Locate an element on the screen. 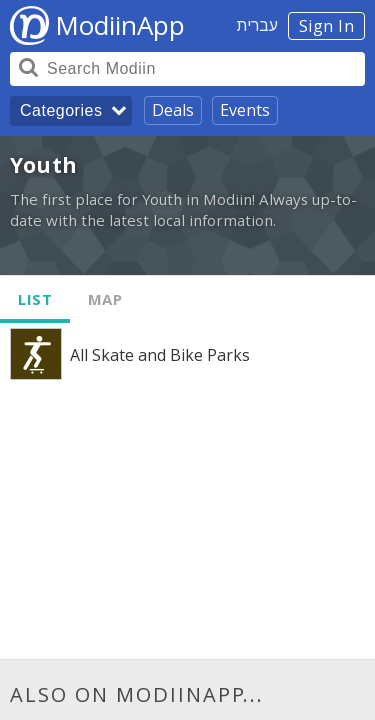 The width and height of the screenshot is (375, 720). Categories is located at coordinates (61, 110).